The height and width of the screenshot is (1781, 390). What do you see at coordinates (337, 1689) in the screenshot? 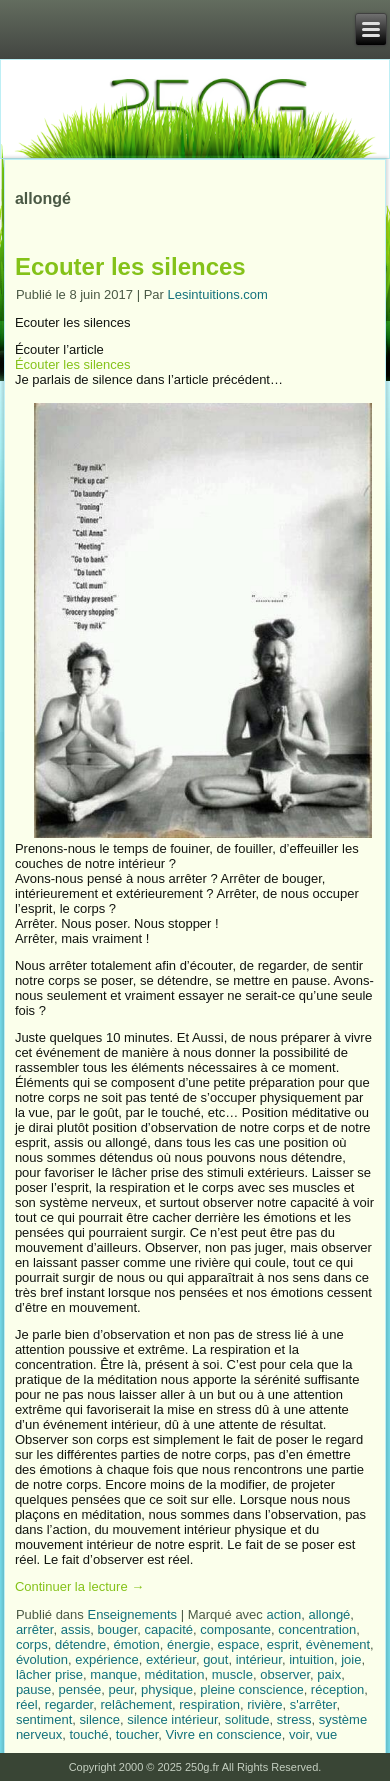
I see `réception` at bounding box center [337, 1689].